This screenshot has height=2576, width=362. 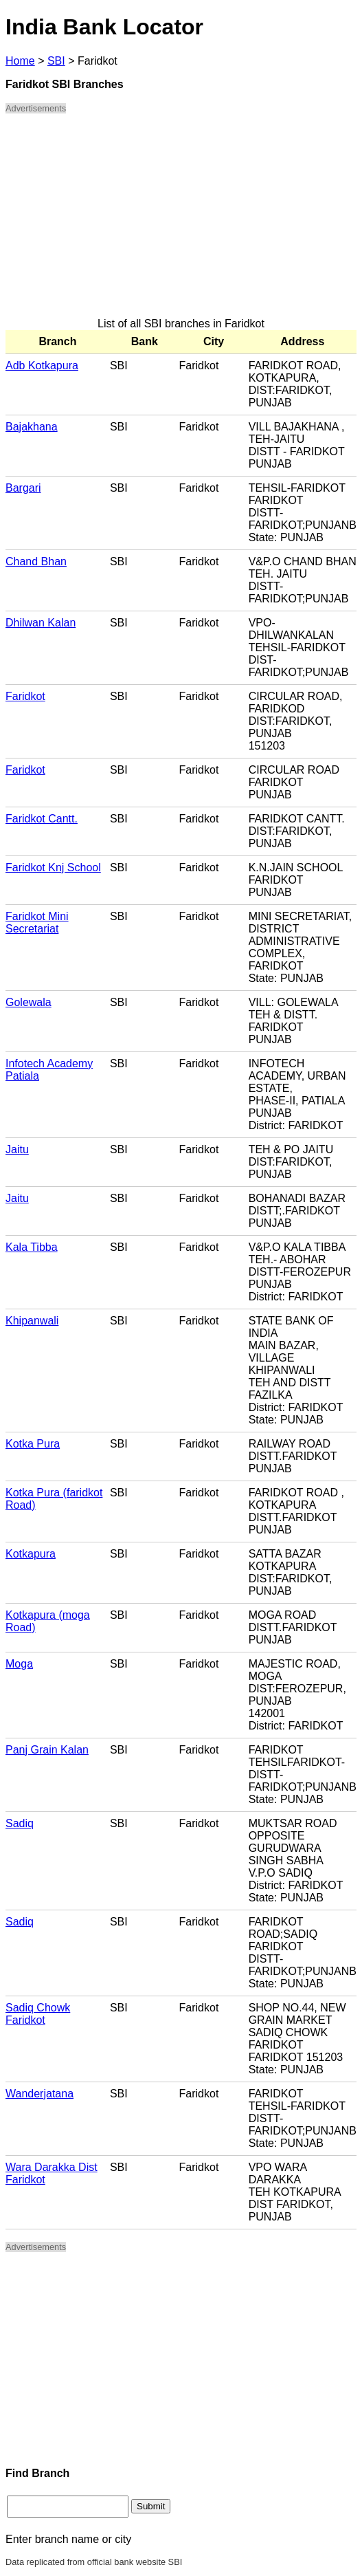 I want to click on Sadiq, so click(x=19, y=1823).